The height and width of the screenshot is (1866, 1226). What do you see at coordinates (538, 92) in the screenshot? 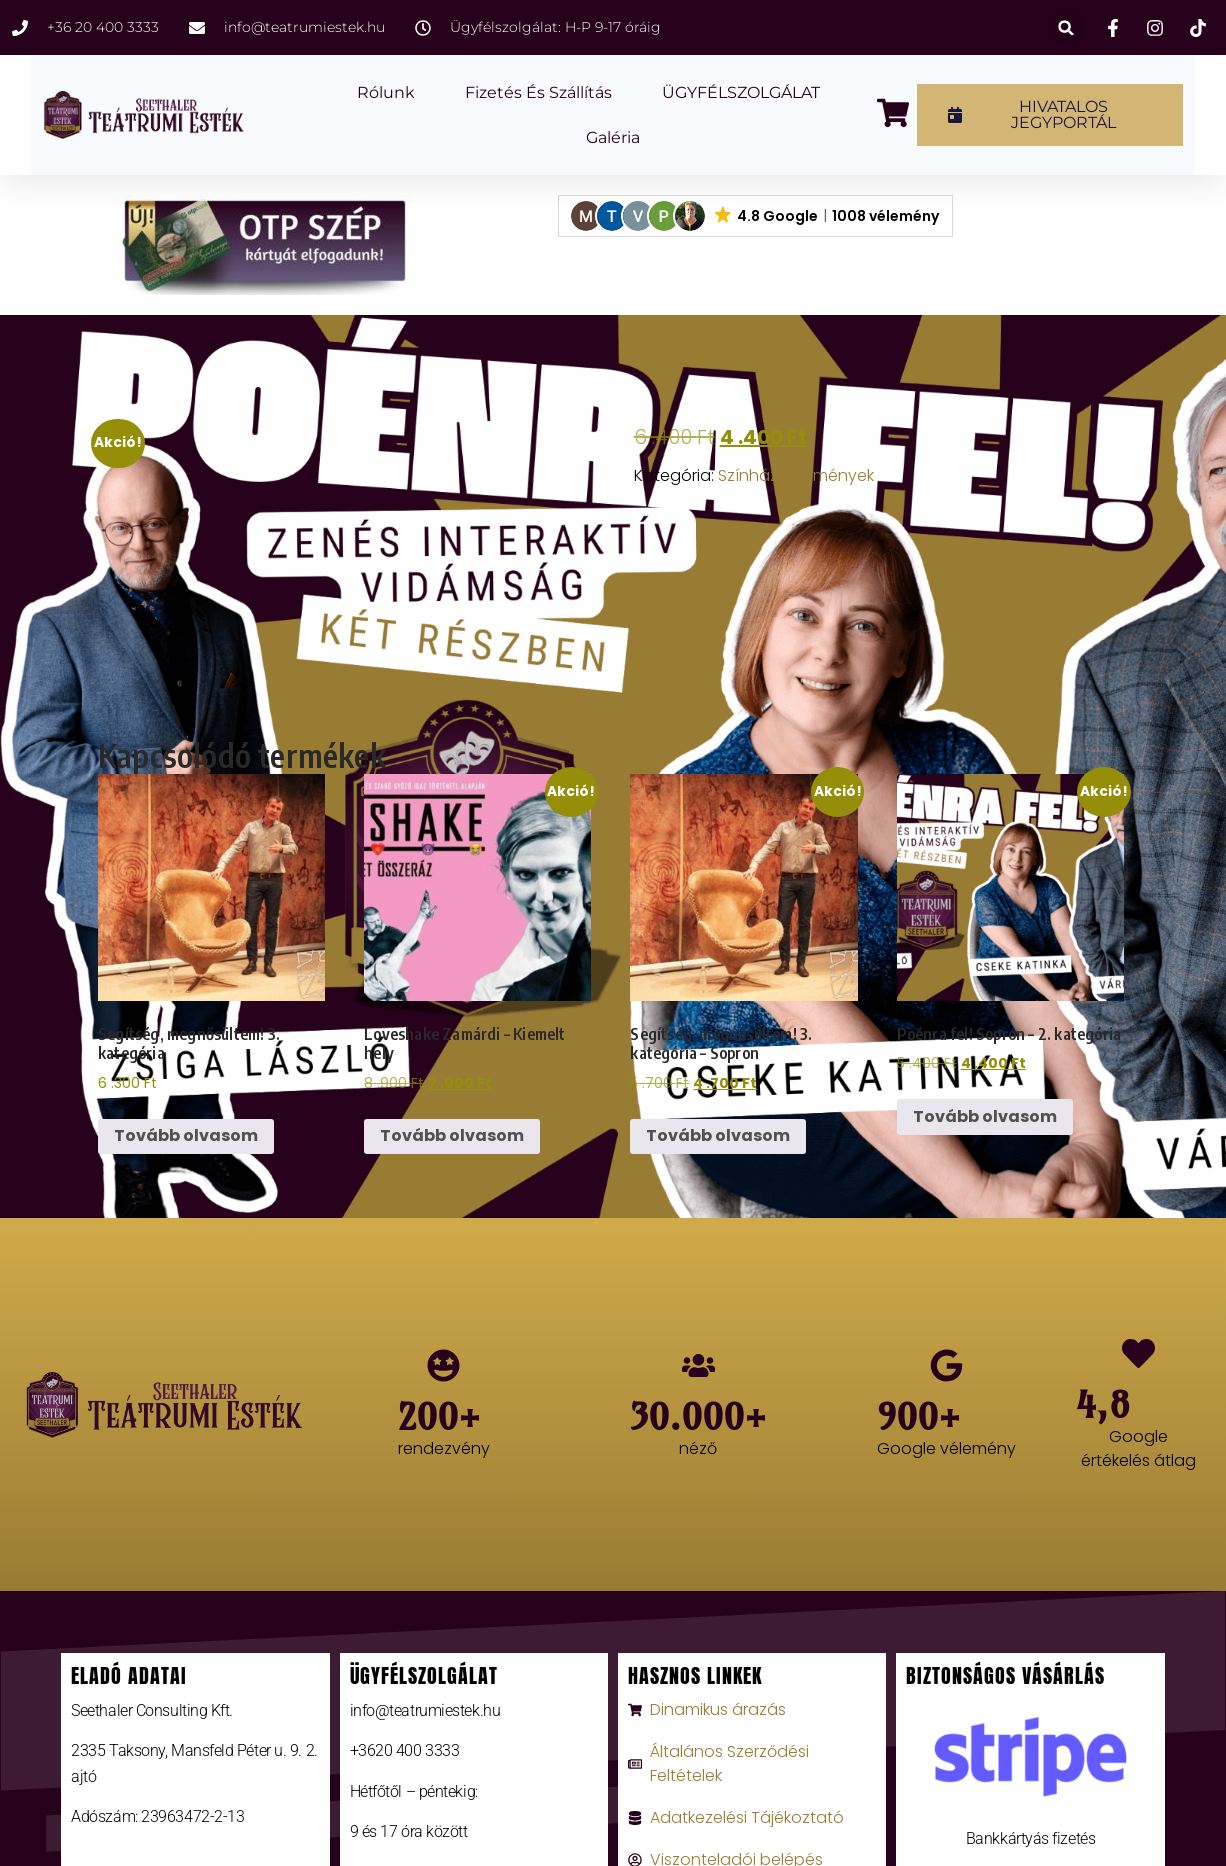
I see `Fizetés és szállítás` at bounding box center [538, 92].